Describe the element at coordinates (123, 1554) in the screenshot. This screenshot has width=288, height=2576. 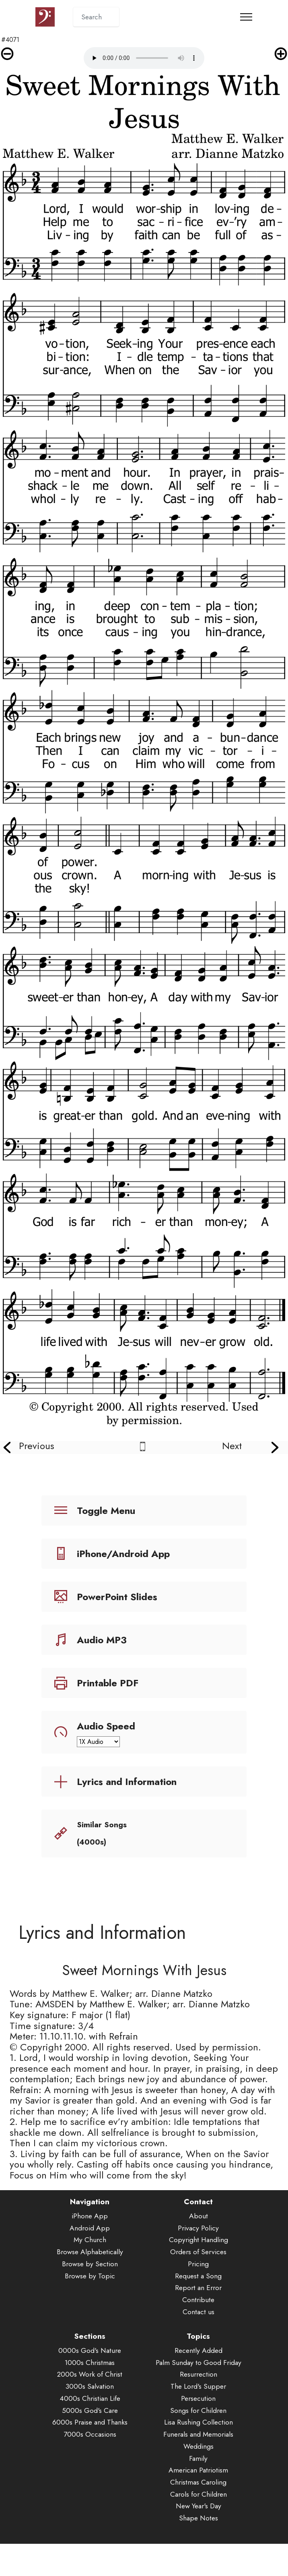
I see `iPhone/Android App` at that location.